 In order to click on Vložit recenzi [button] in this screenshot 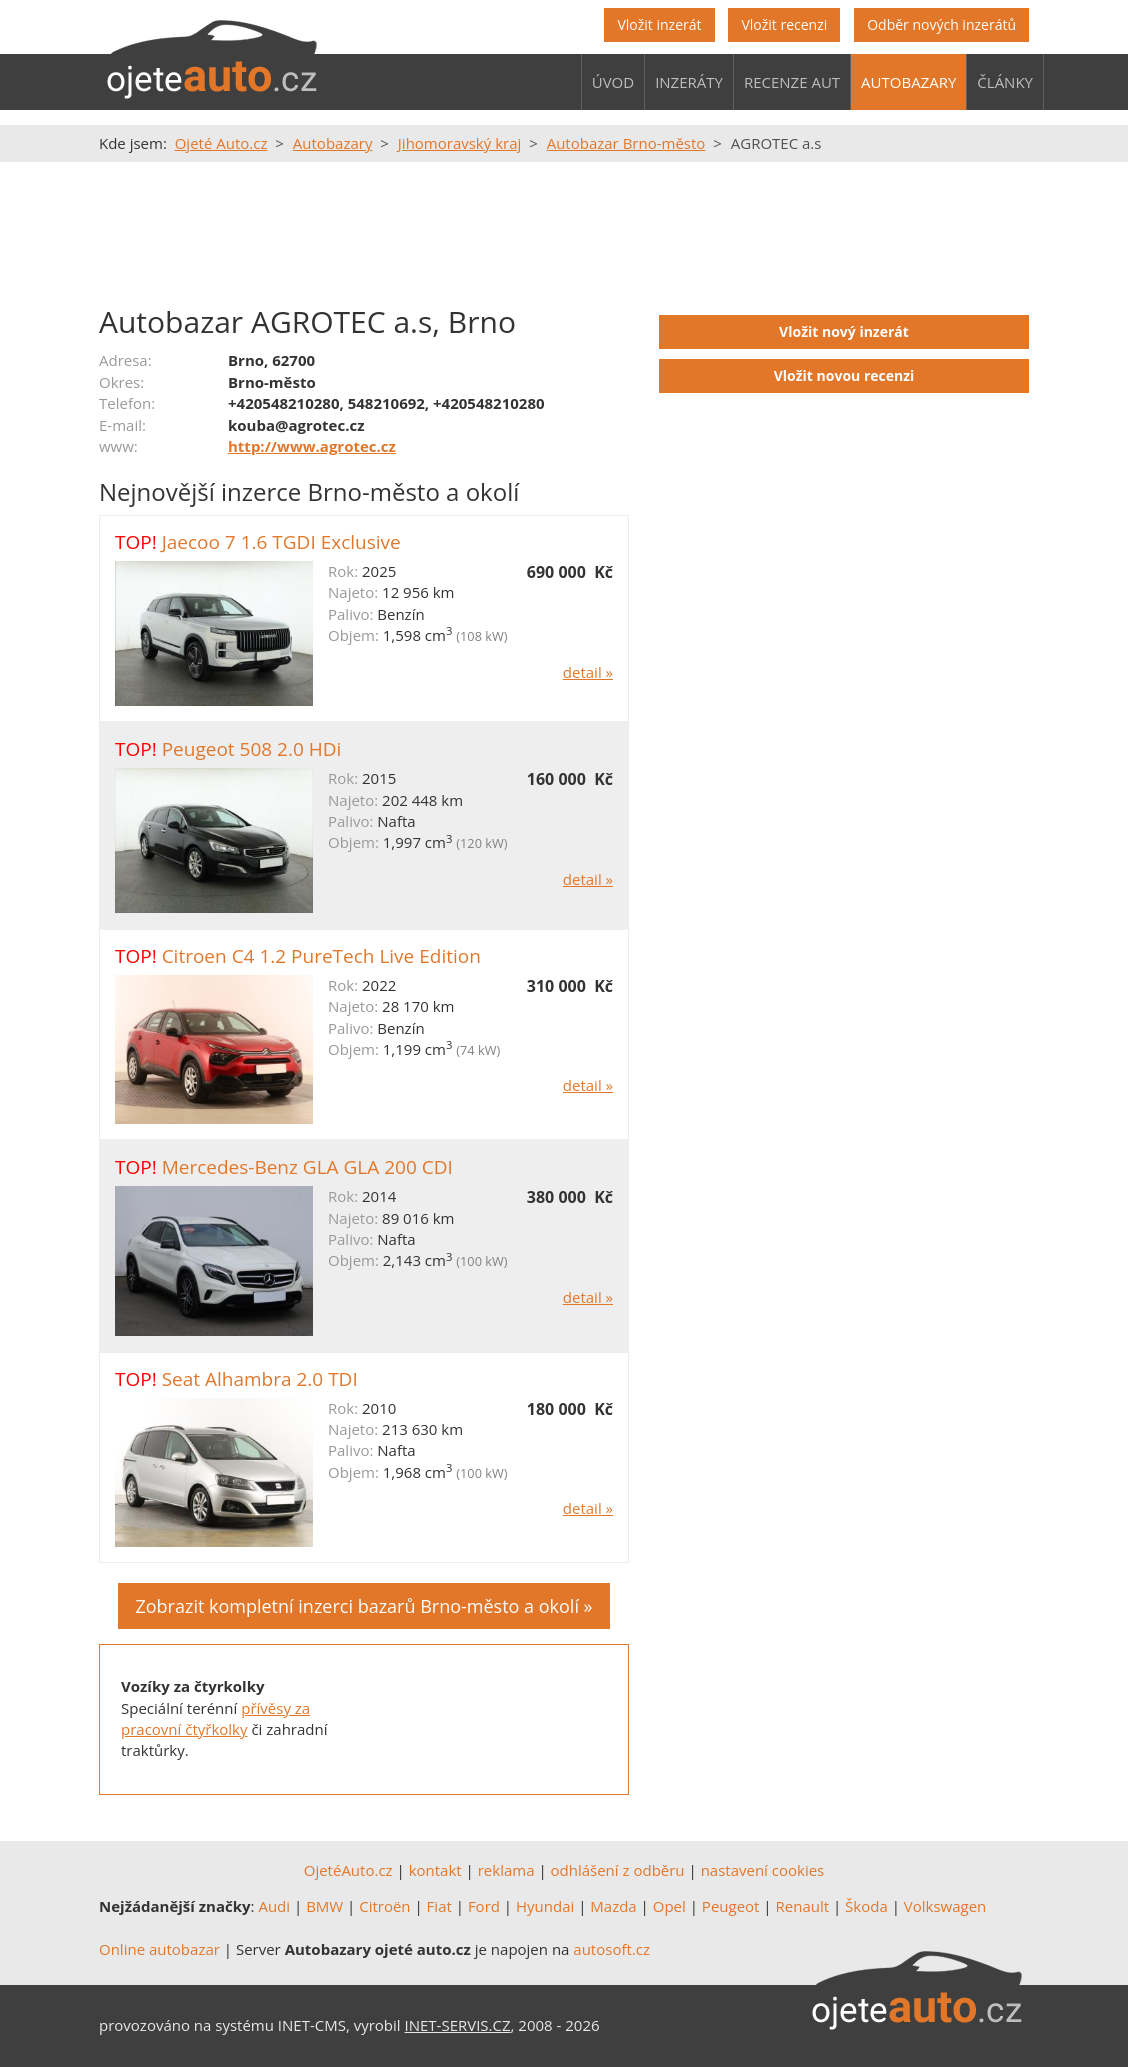, I will do `click(784, 24)`.